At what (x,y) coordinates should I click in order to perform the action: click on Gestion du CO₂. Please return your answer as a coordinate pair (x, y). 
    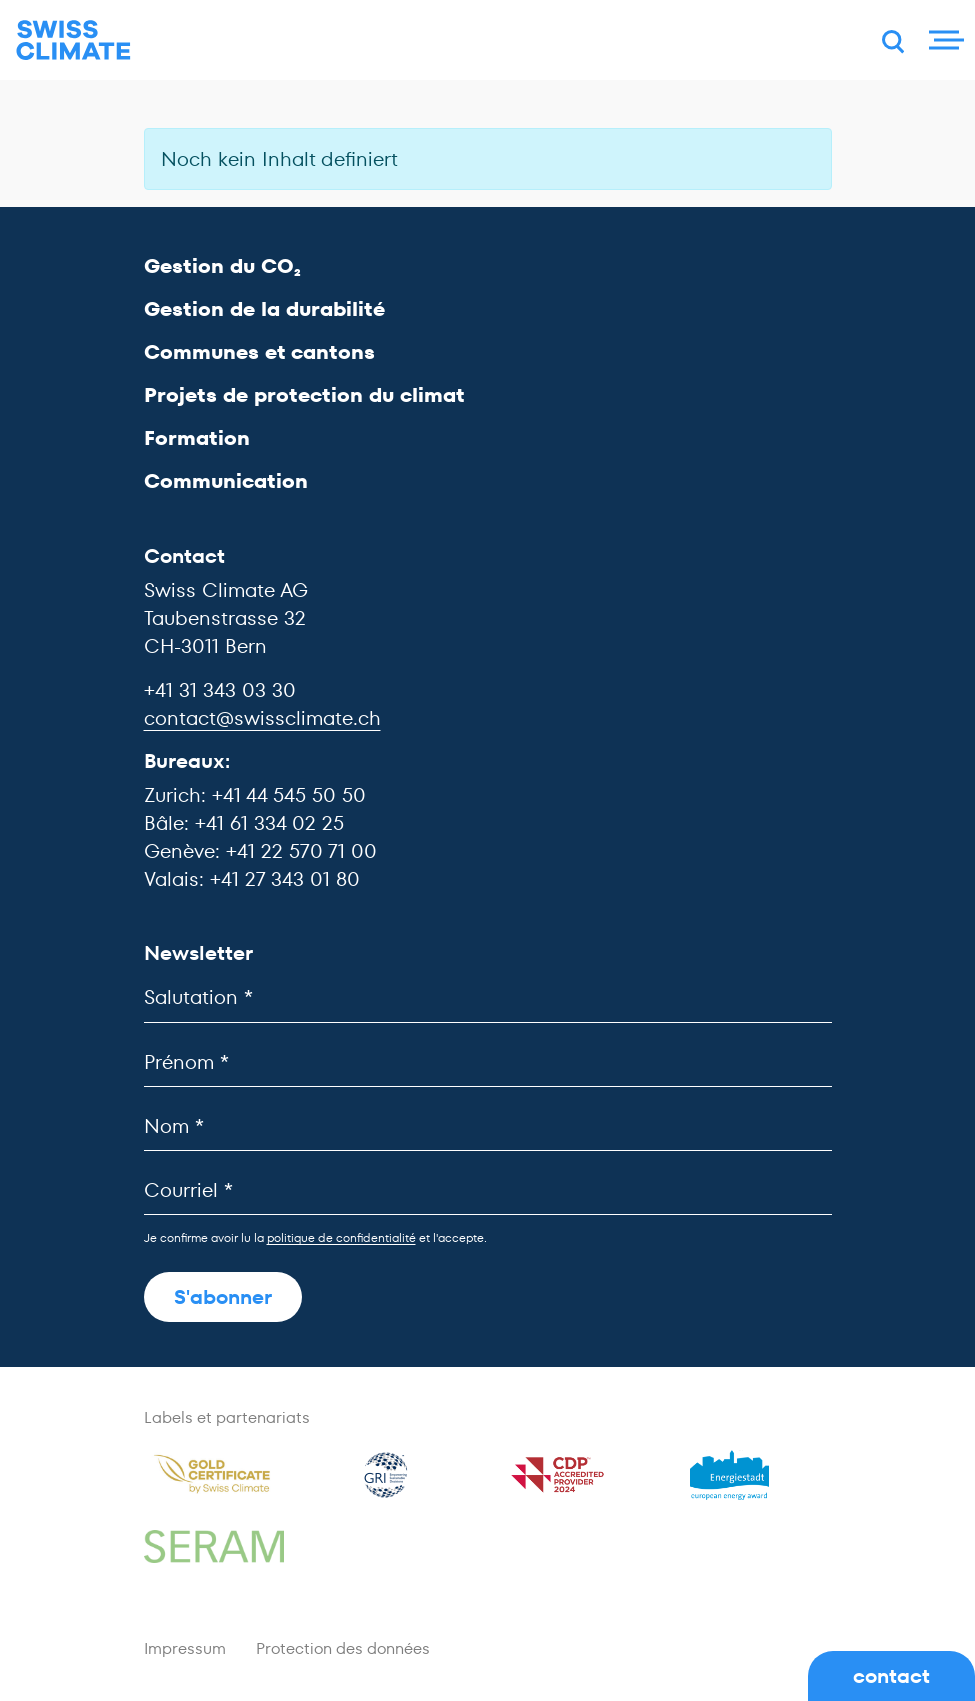
    Looking at the image, I should click on (222, 266).